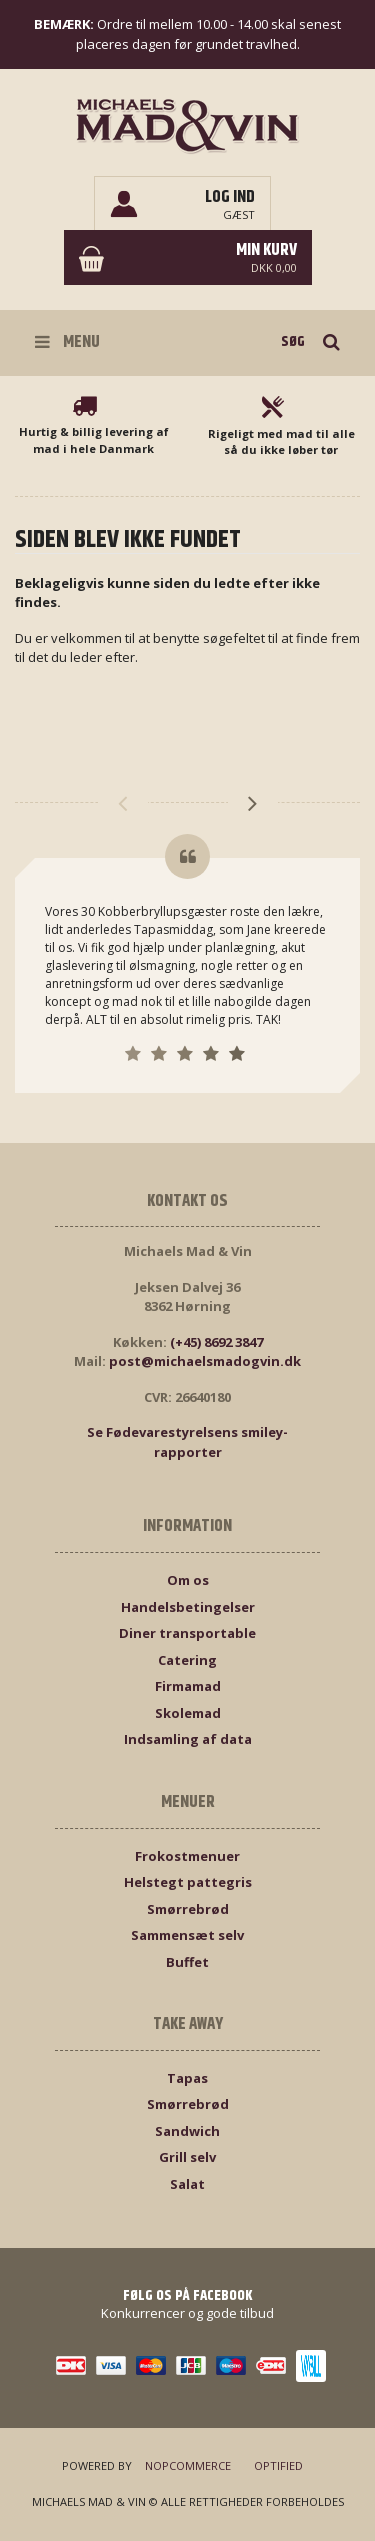  What do you see at coordinates (187, 1660) in the screenshot?
I see `Catering` at bounding box center [187, 1660].